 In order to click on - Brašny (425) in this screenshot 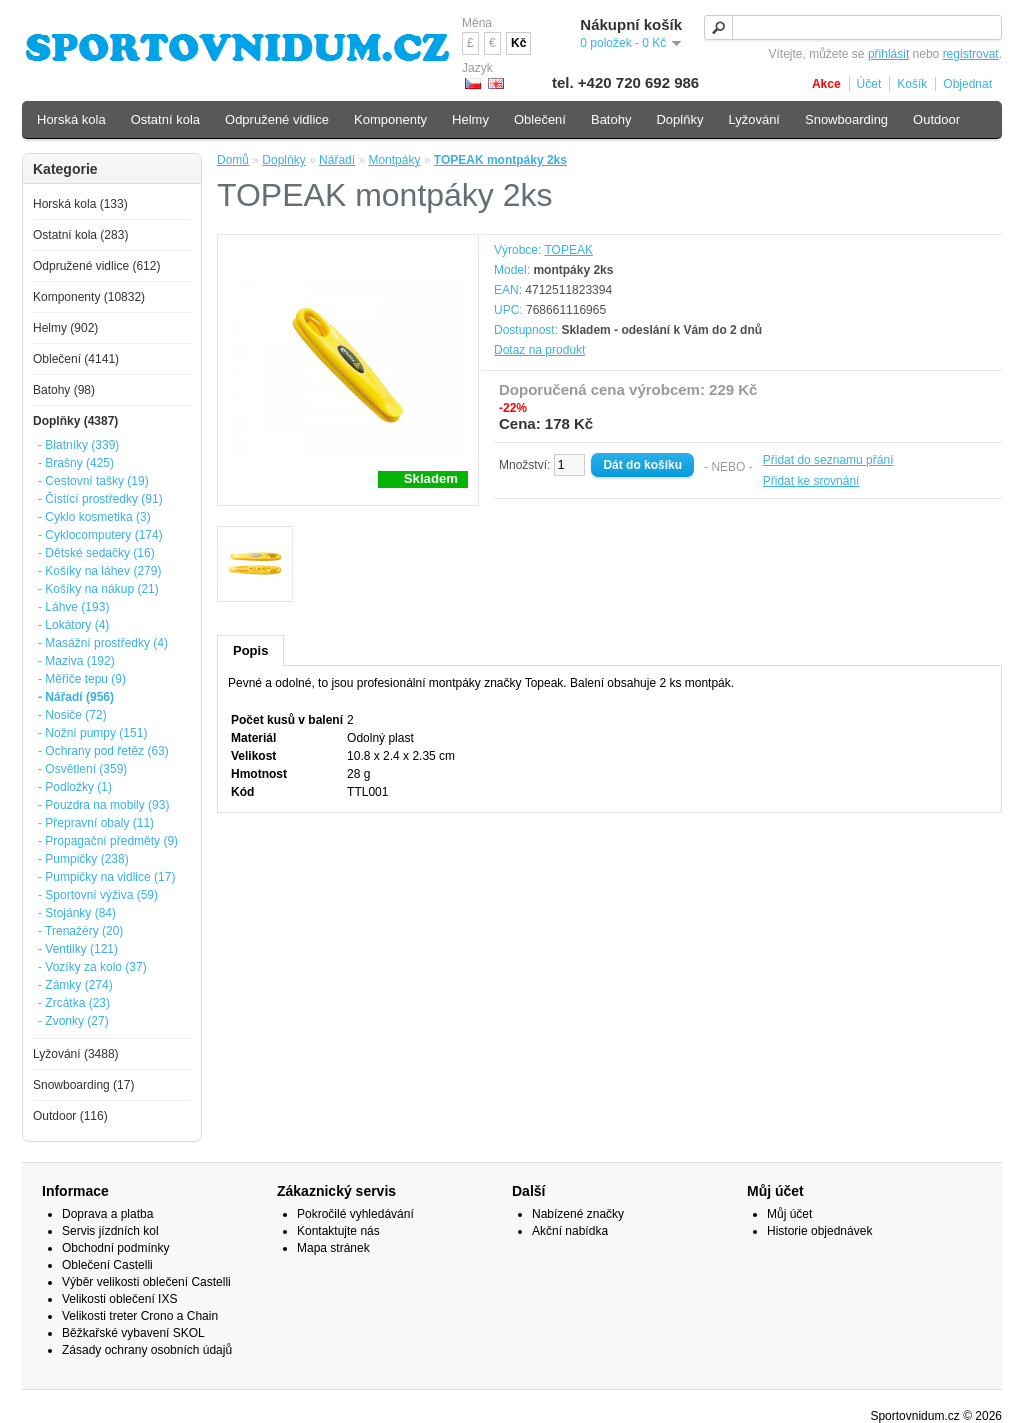, I will do `click(76, 463)`.